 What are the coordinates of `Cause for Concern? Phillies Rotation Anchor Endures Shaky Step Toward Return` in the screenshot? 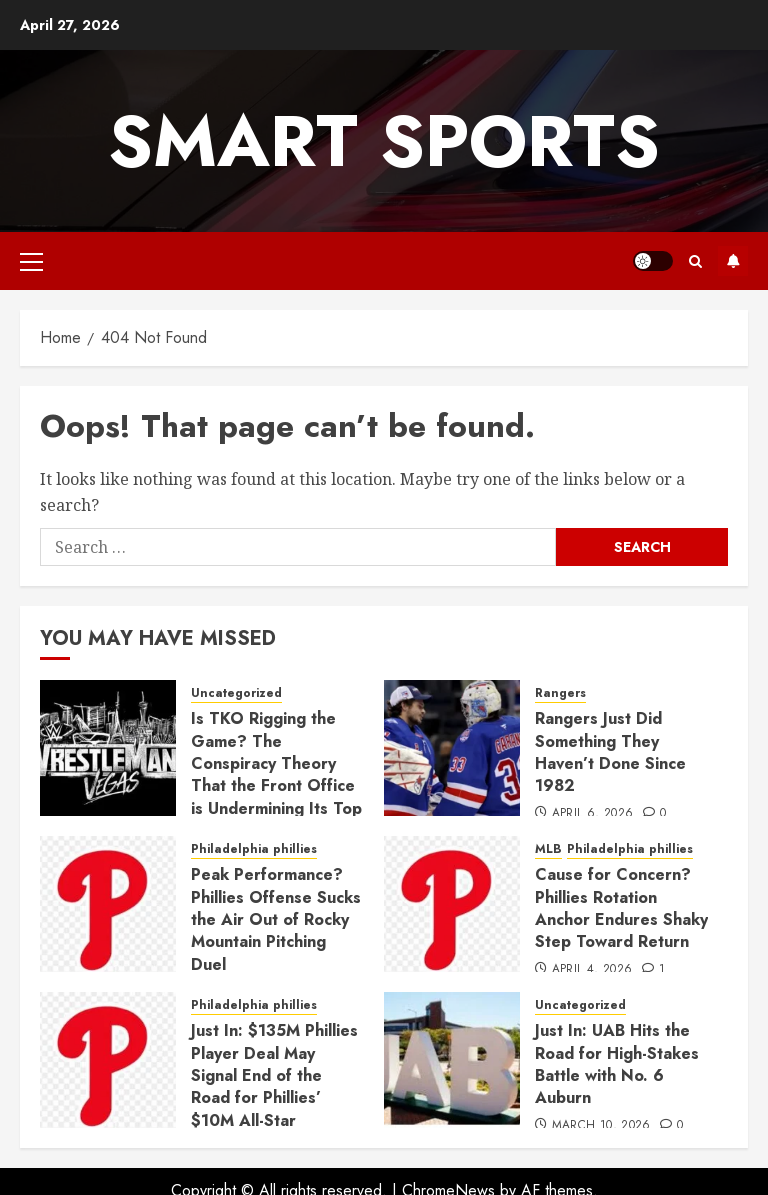 It's located at (621, 908).